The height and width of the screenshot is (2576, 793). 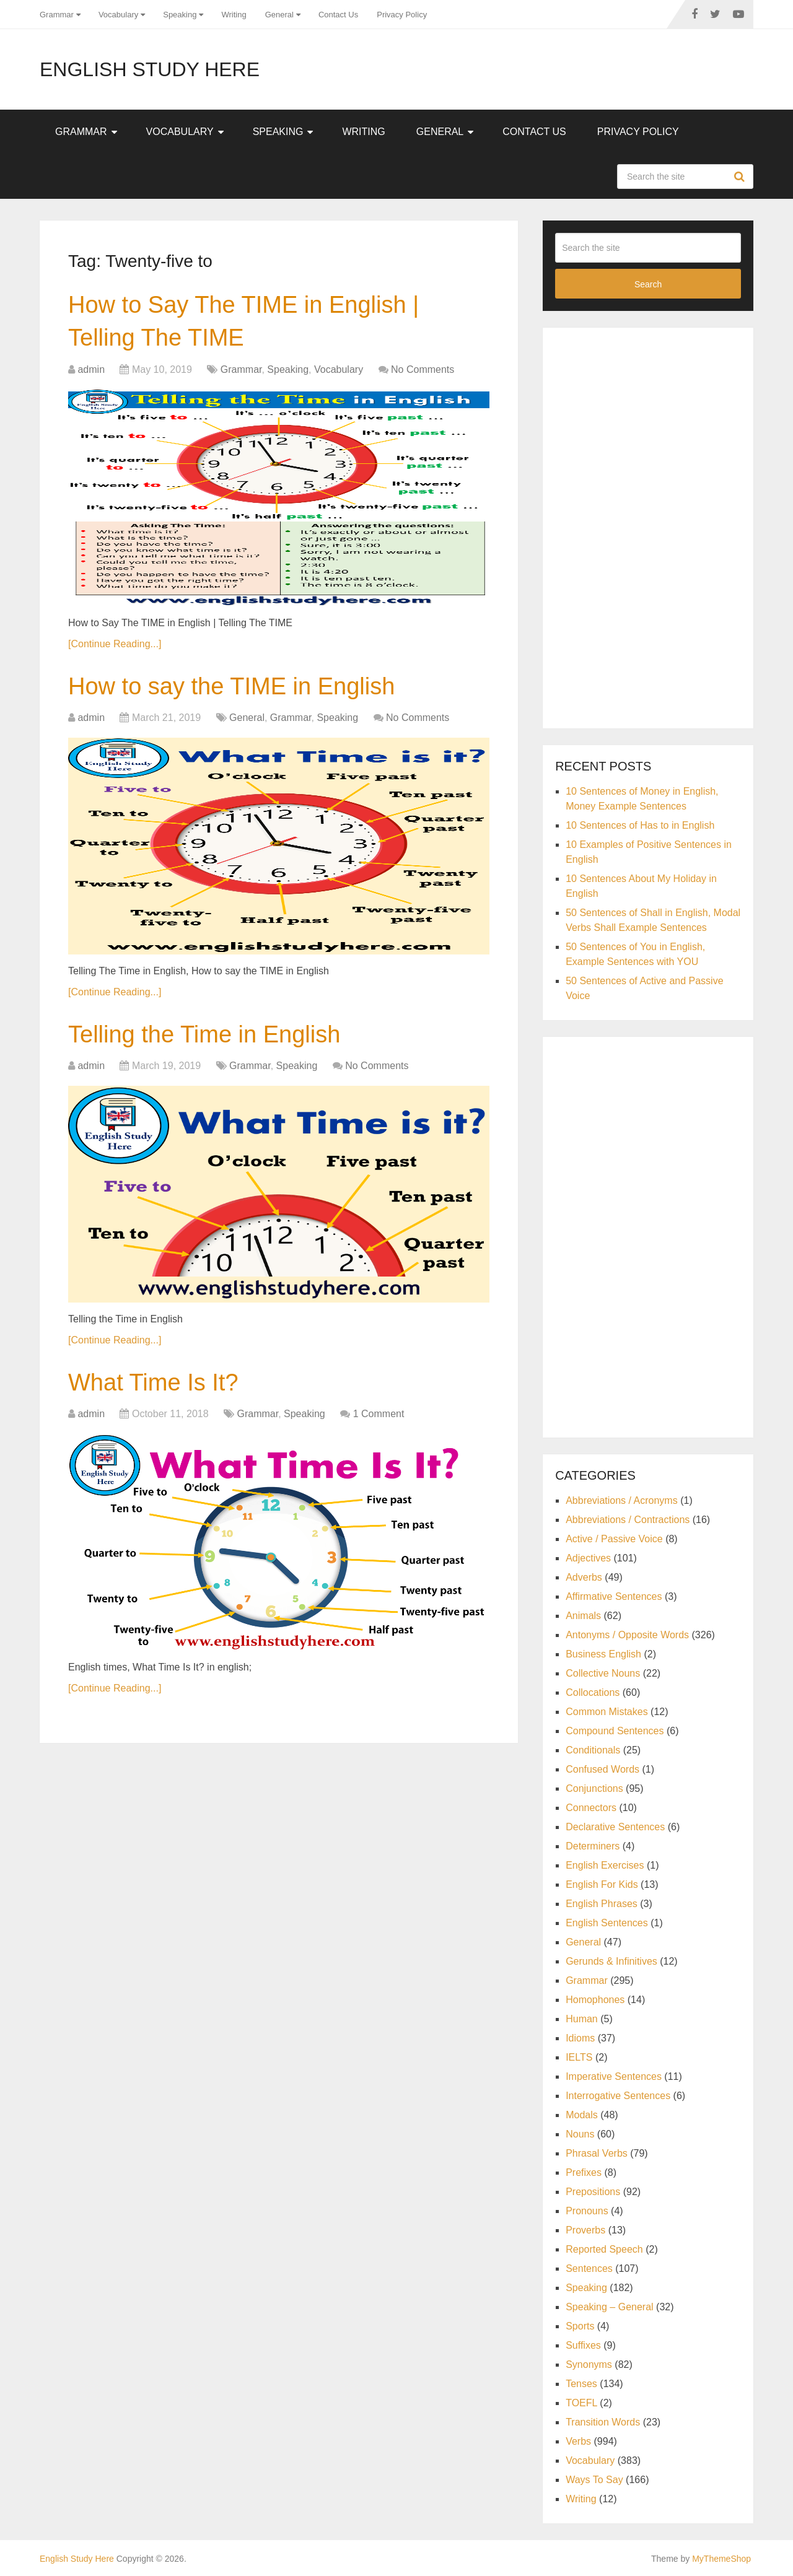 I want to click on Confused Words, so click(x=602, y=1769).